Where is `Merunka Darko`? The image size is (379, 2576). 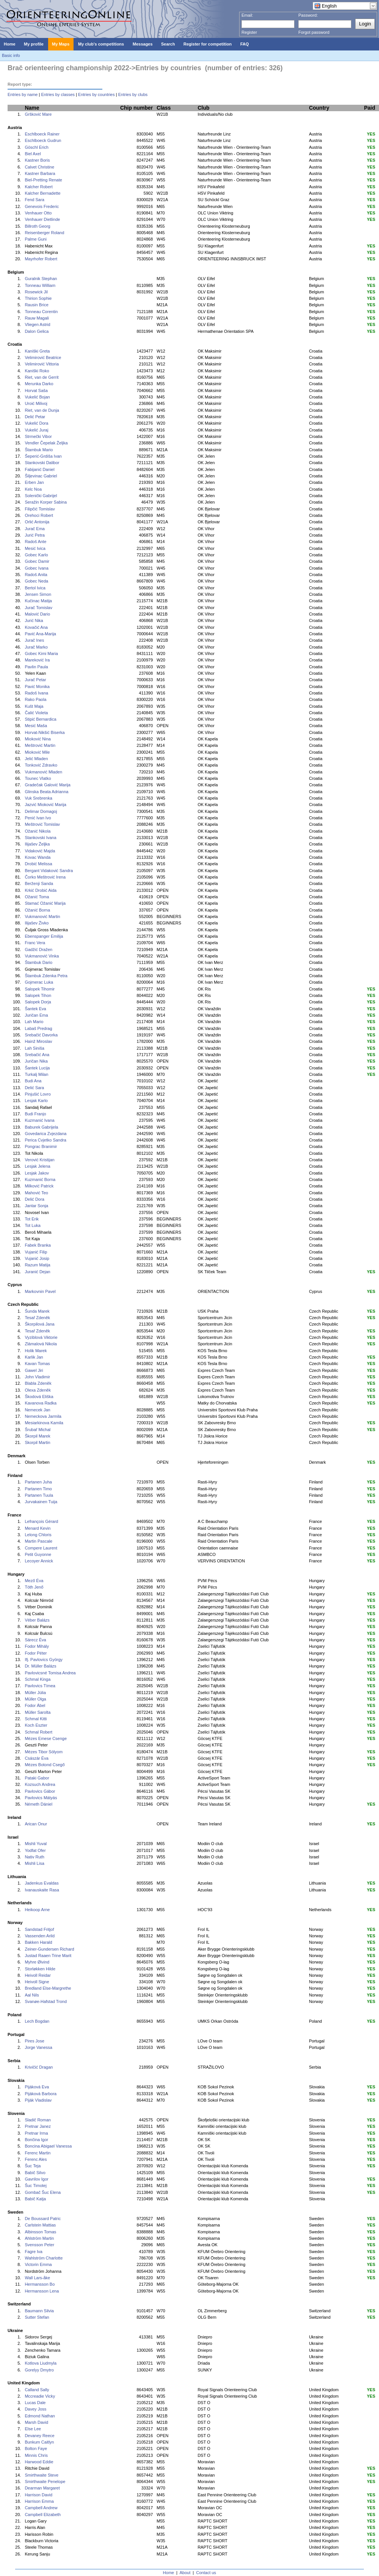
Merunka Darko is located at coordinates (39, 383).